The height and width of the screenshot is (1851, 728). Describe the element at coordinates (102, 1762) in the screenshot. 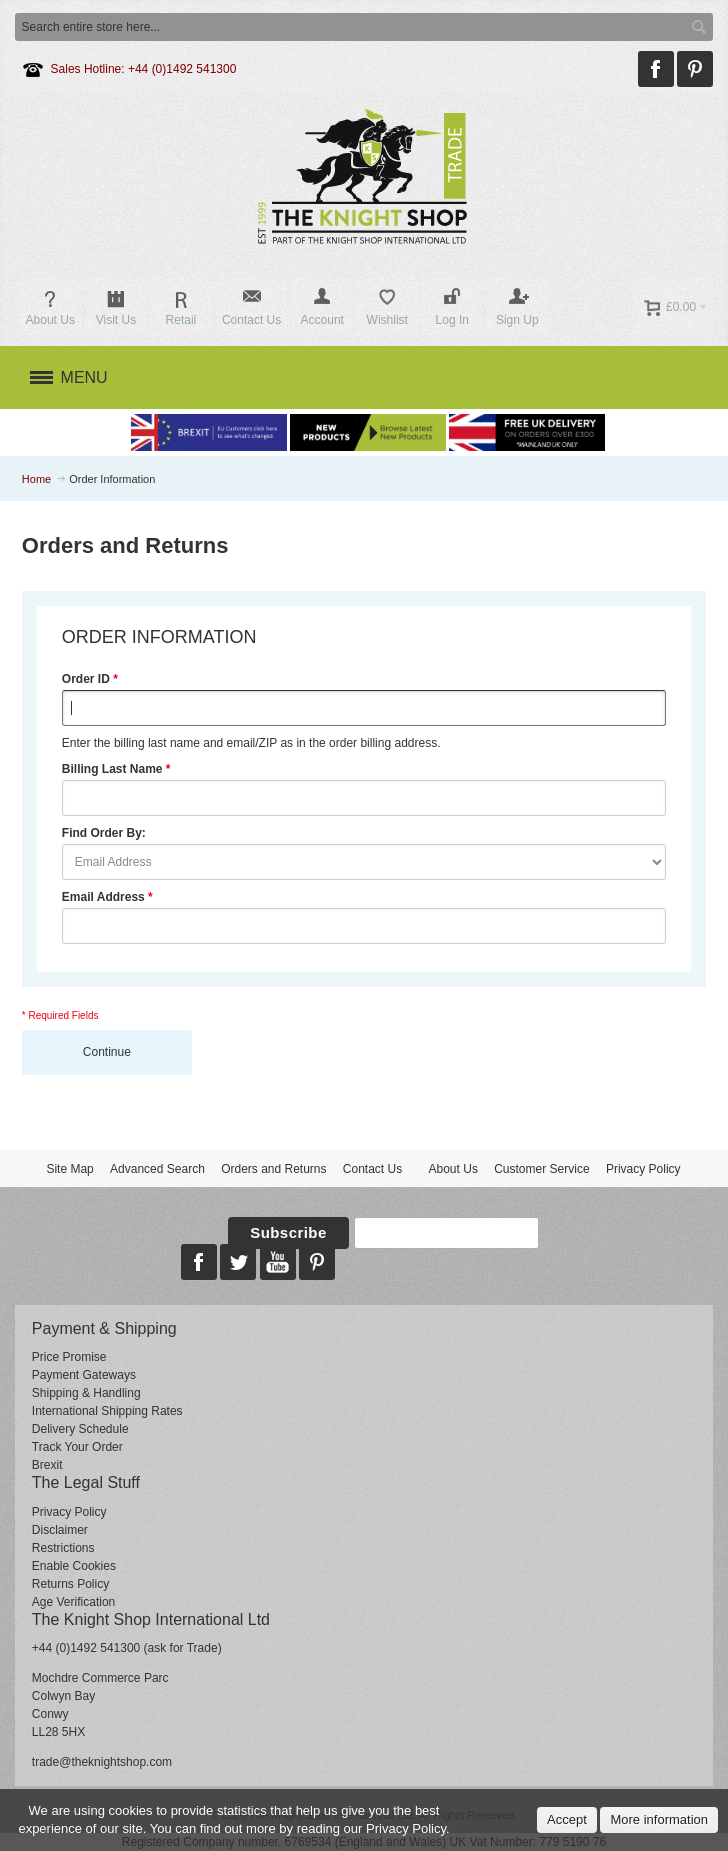

I see `trade@theknightshop.com` at that location.